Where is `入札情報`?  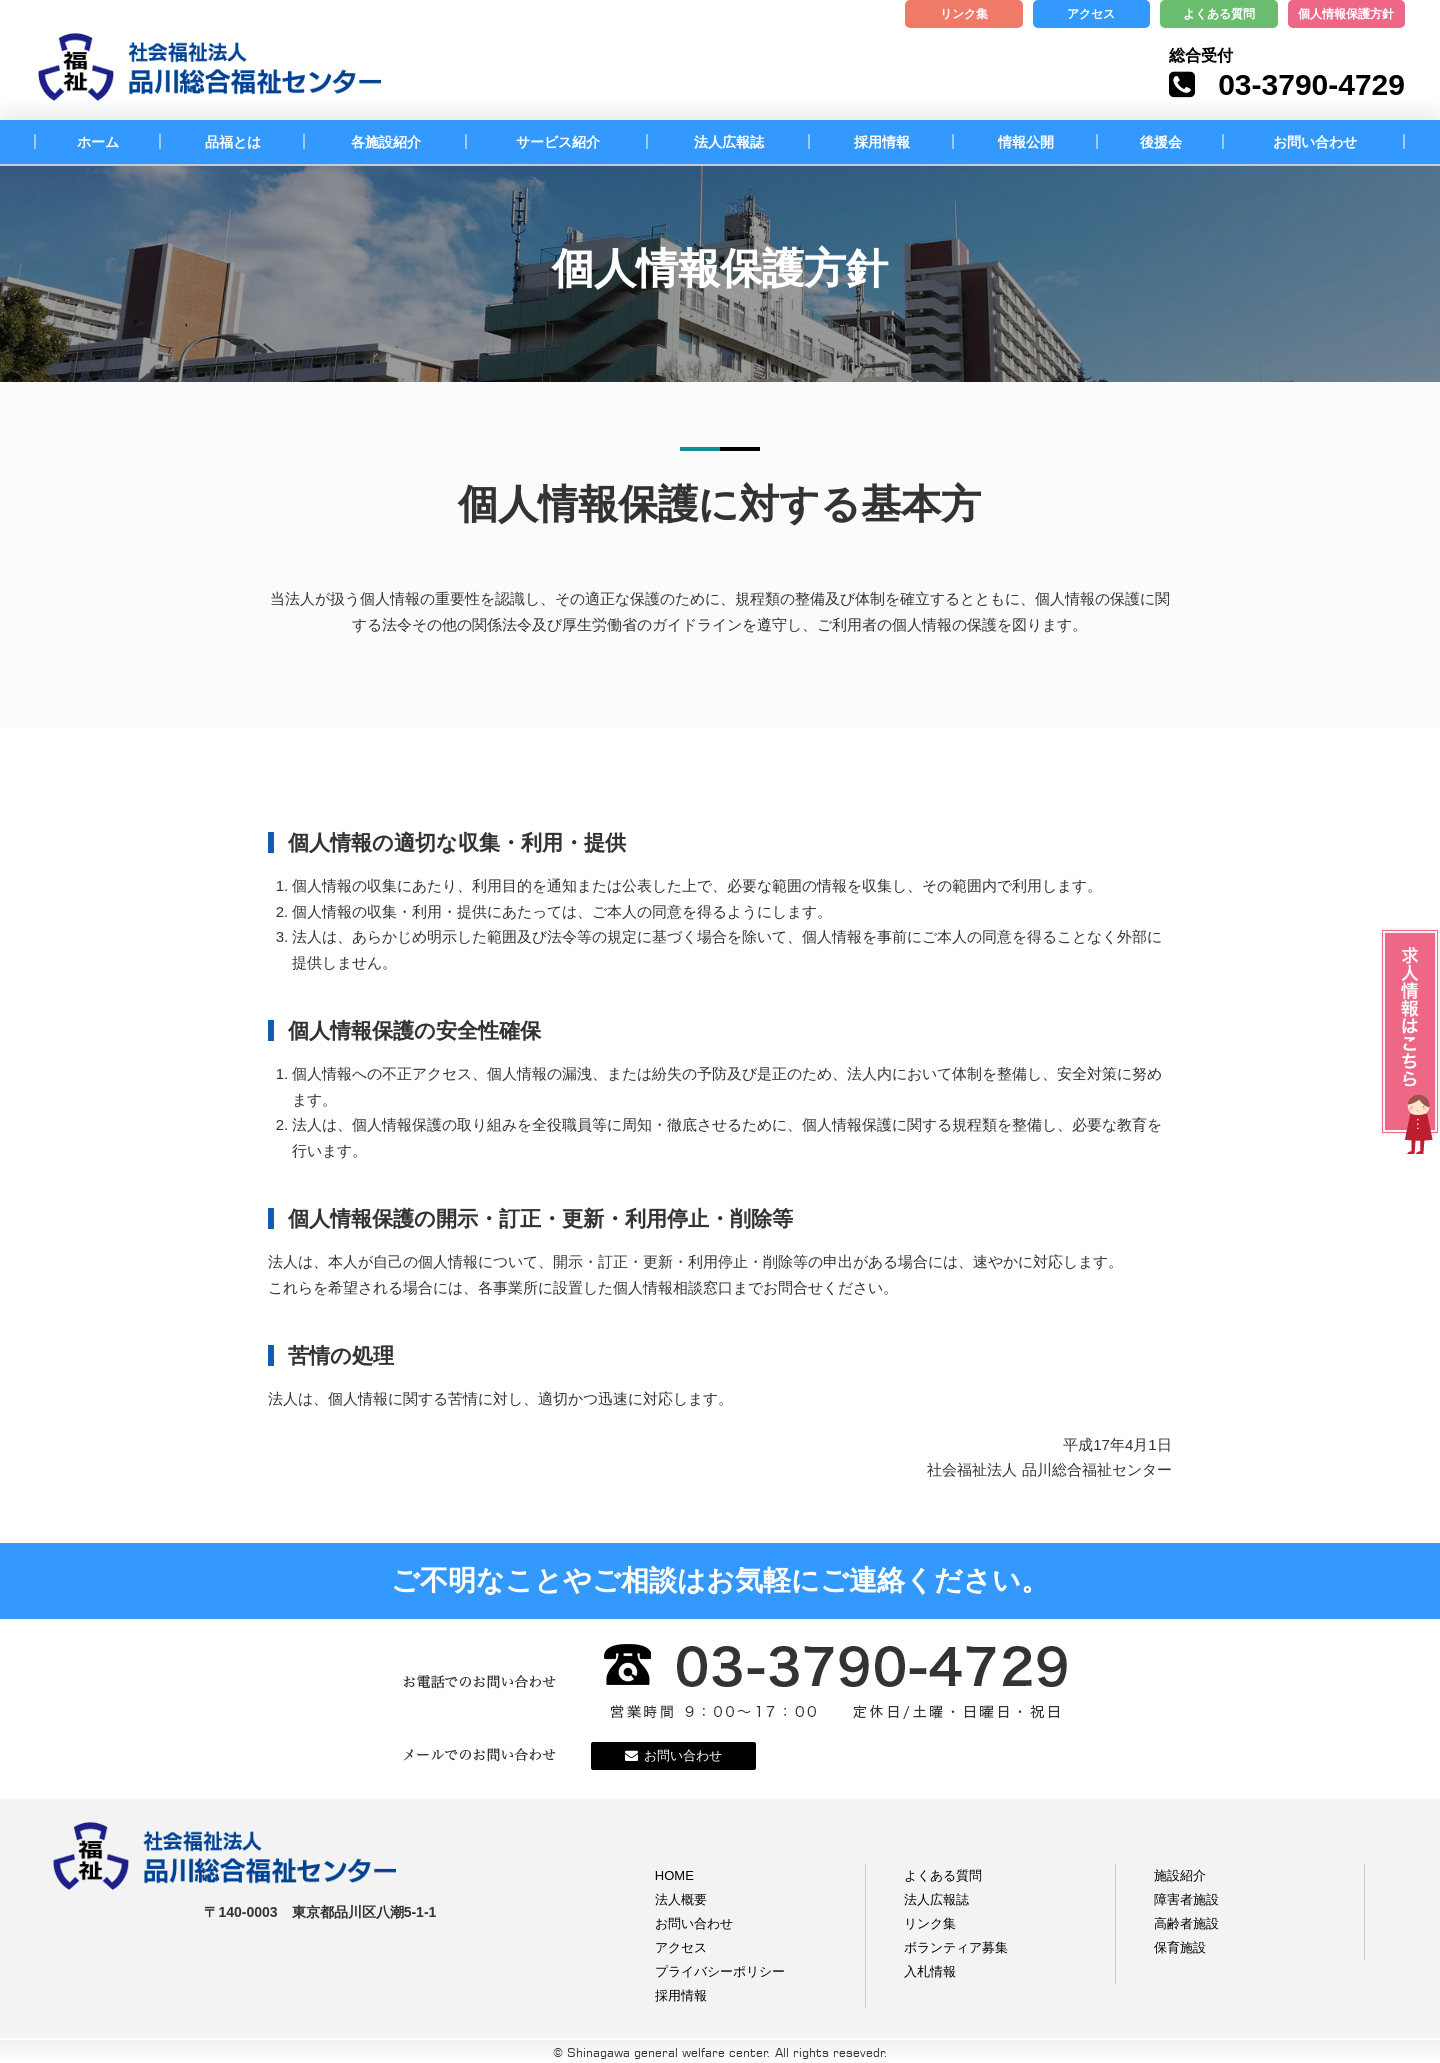 入札情報 is located at coordinates (930, 1971).